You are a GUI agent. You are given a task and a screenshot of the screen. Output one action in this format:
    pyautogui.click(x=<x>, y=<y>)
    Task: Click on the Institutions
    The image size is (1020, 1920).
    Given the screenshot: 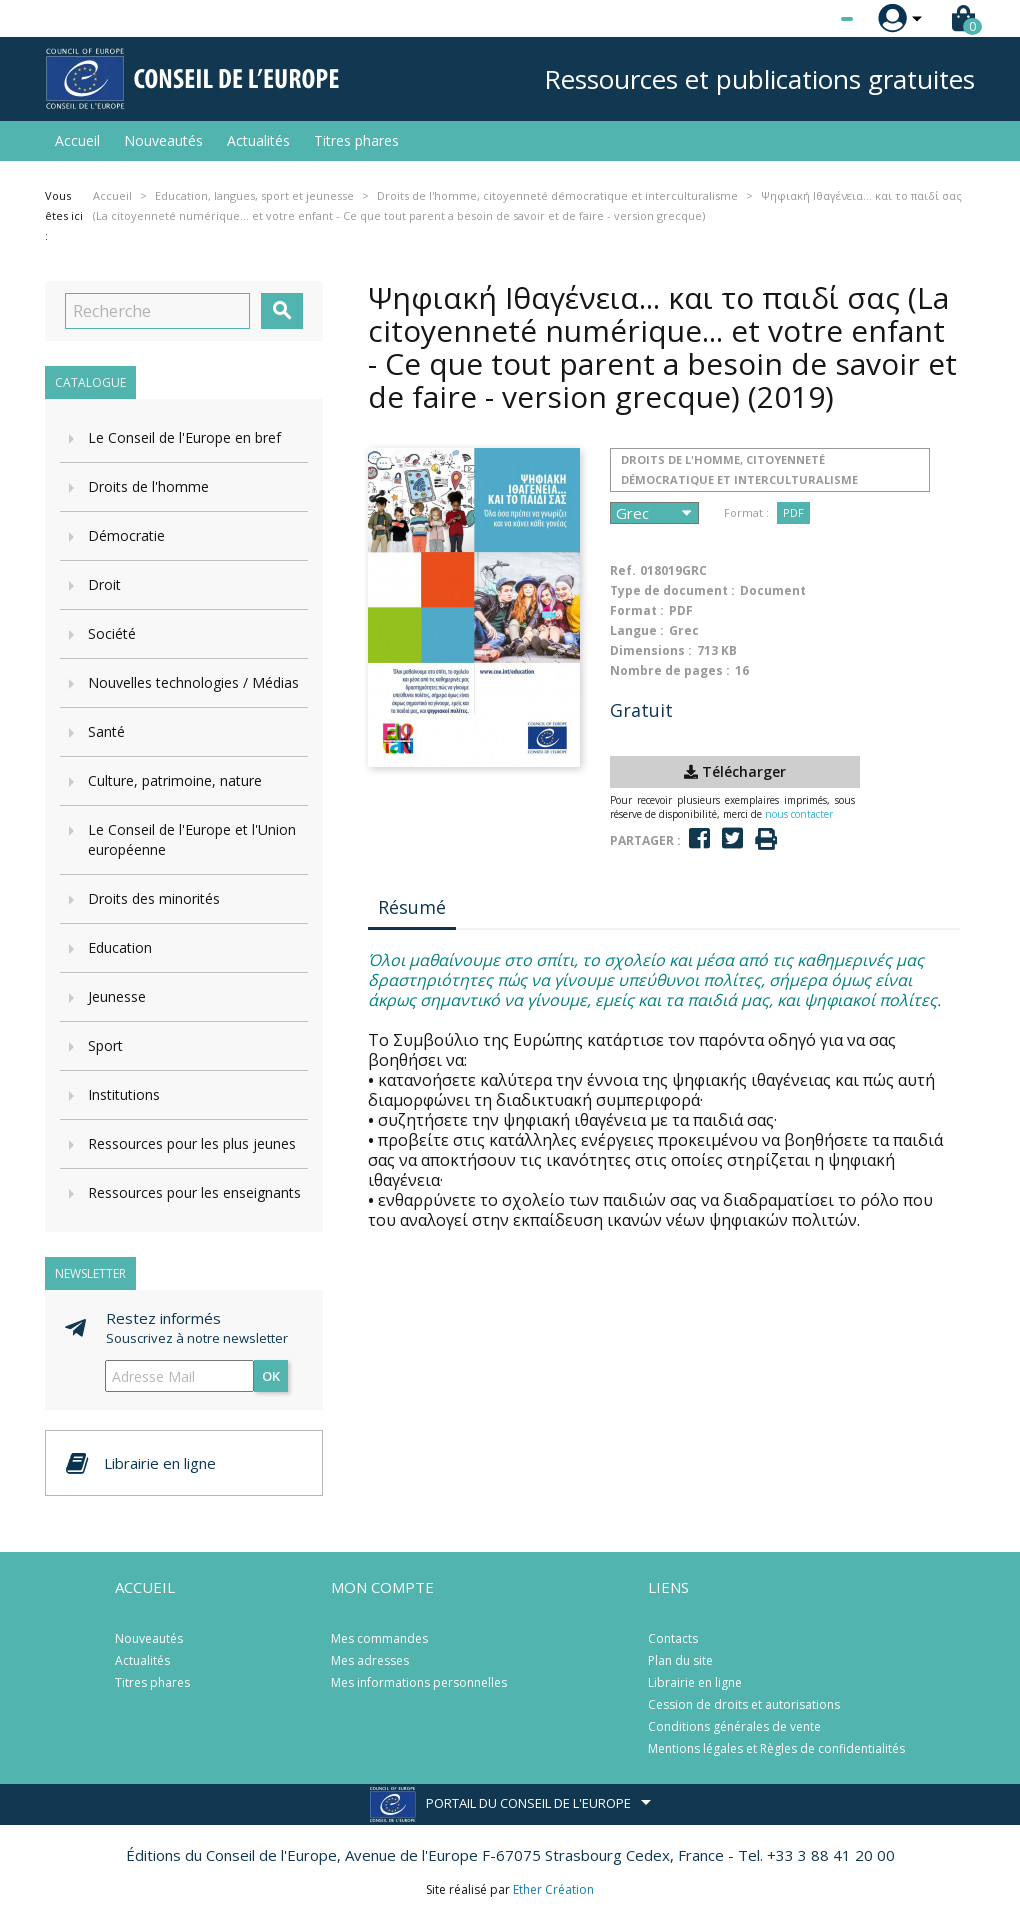 What is the action you would take?
    pyautogui.click(x=124, y=1094)
    